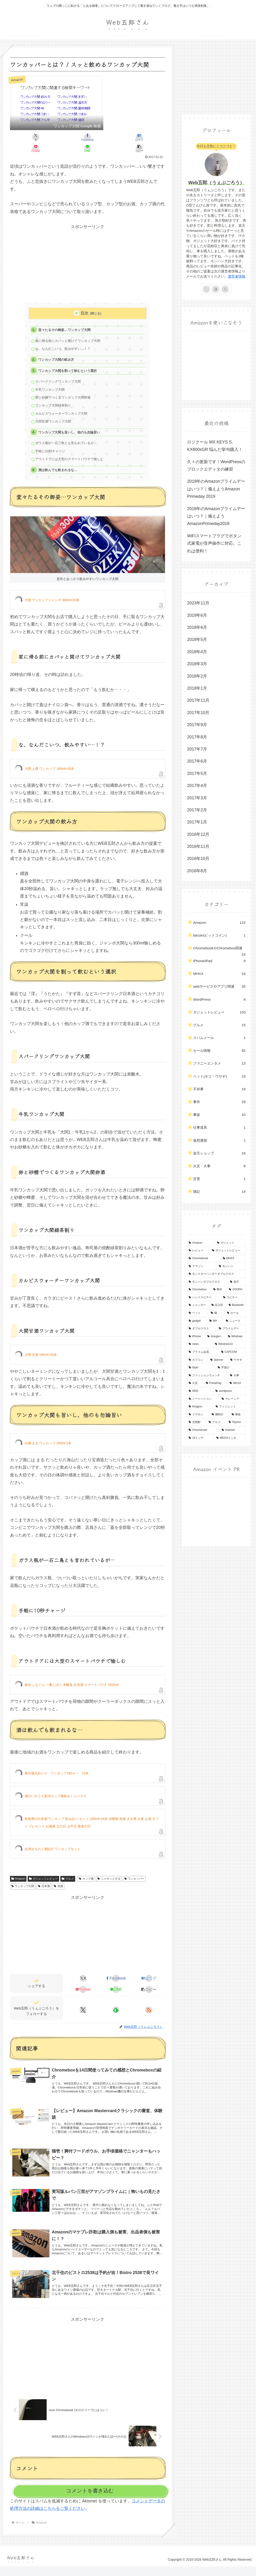 This screenshot has width=256, height=2576. Describe the element at coordinates (219, 1153) in the screenshot. I see `楽天ショップ` at that location.